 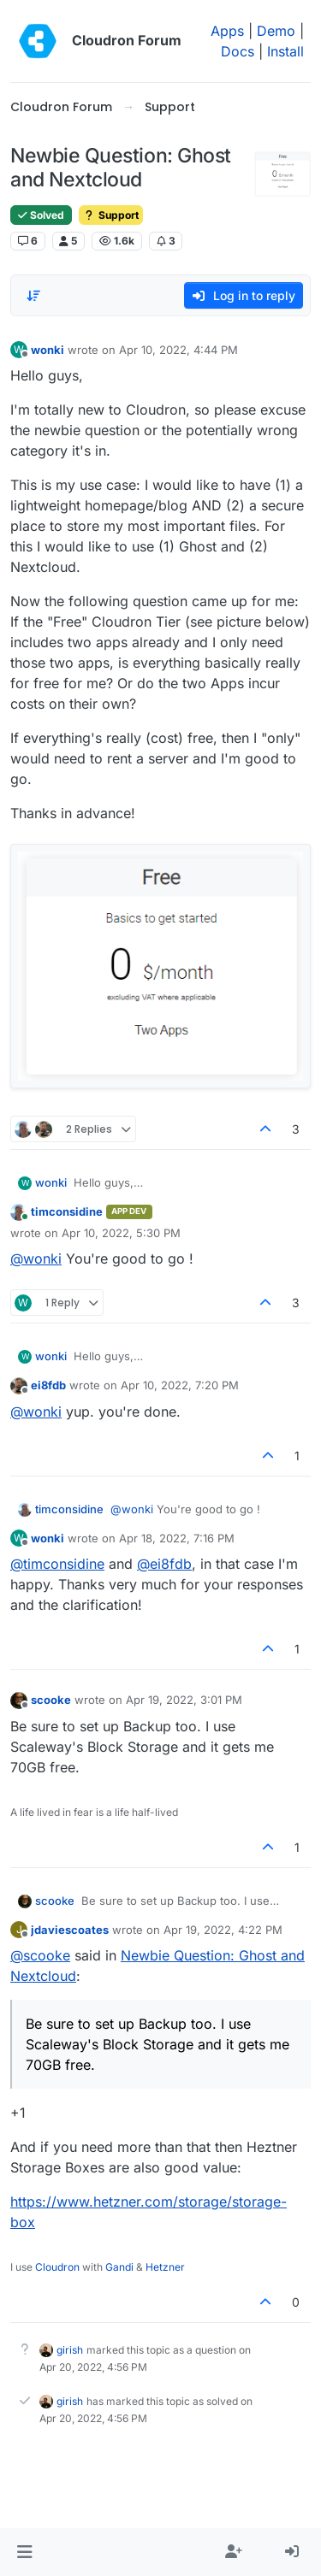 I want to click on Apps, so click(x=227, y=30).